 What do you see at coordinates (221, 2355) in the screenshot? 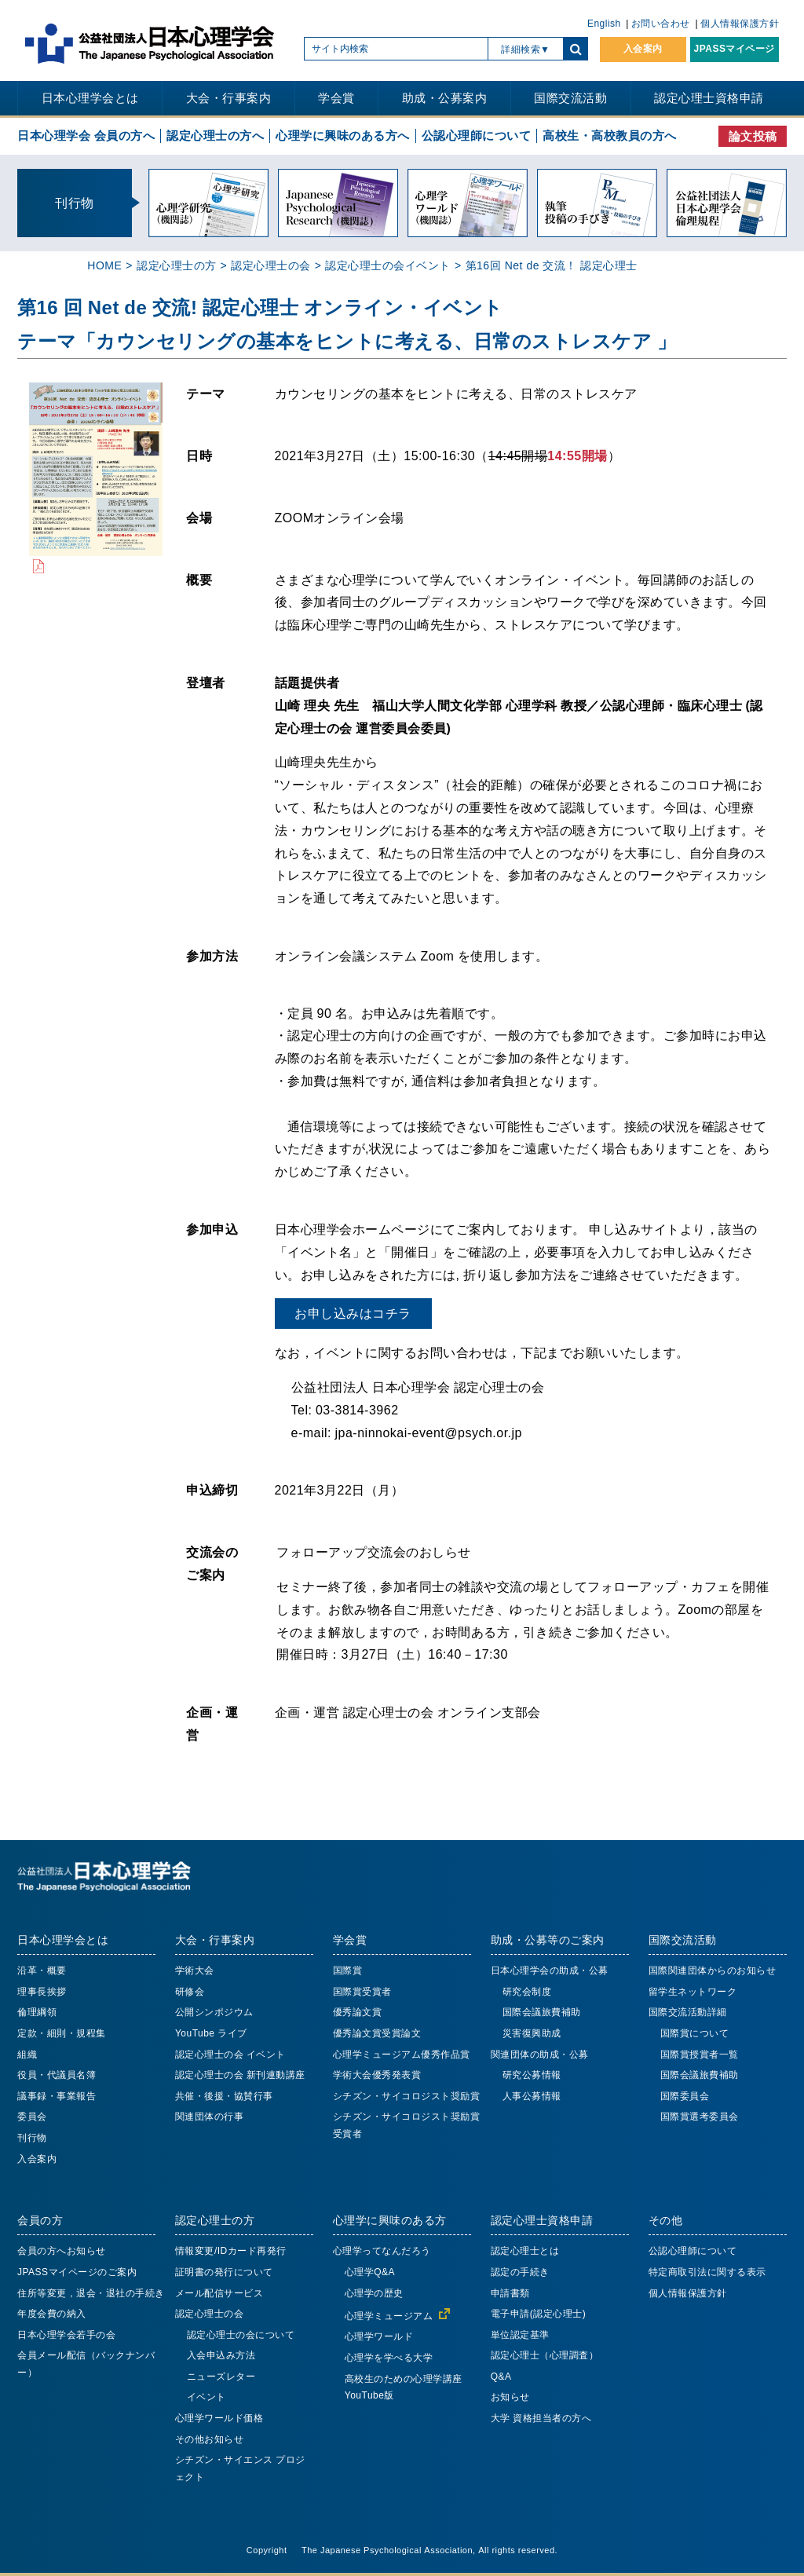
I see `入会申込み方法` at bounding box center [221, 2355].